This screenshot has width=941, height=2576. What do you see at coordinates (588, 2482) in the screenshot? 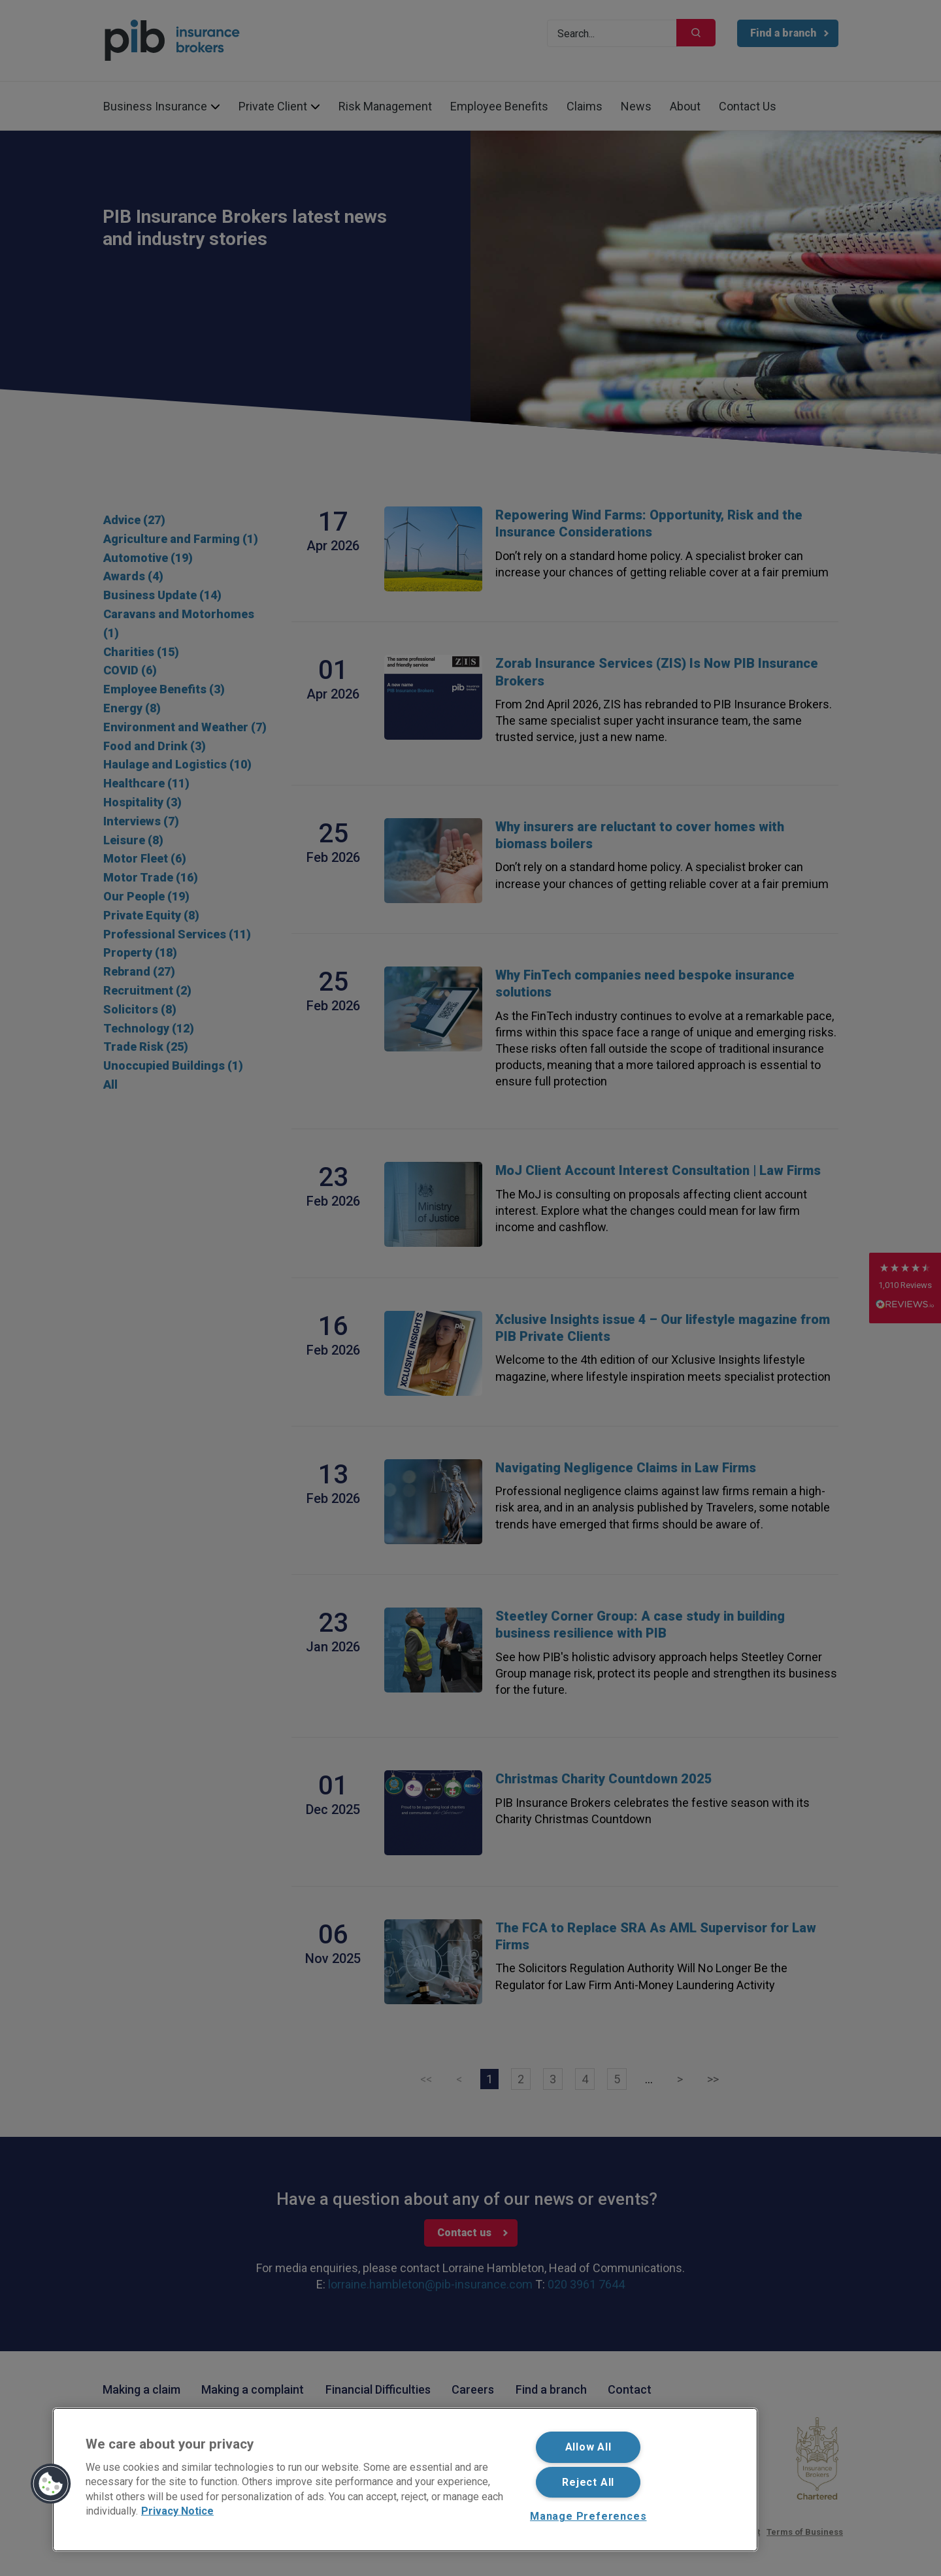
I see `Reject All` at bounding box center [588, 2482].